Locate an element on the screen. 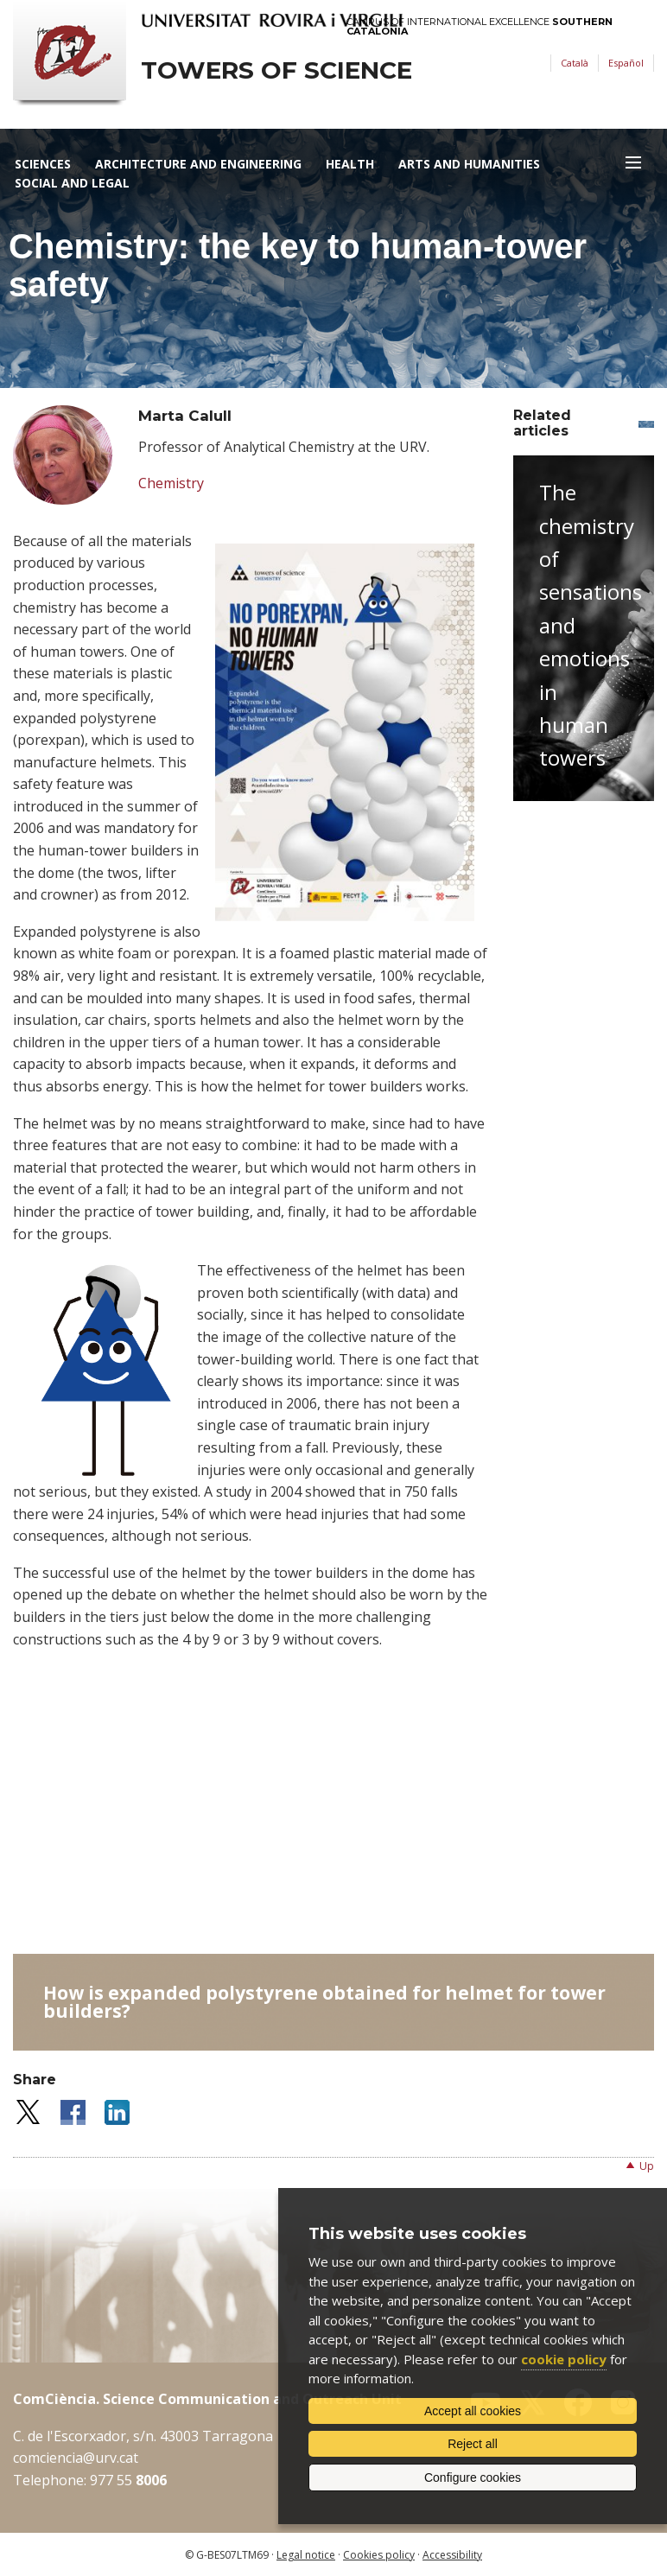 The width and height of the screenshot is (667, 2576). cookie policy is located at coordinates (564, 2359).